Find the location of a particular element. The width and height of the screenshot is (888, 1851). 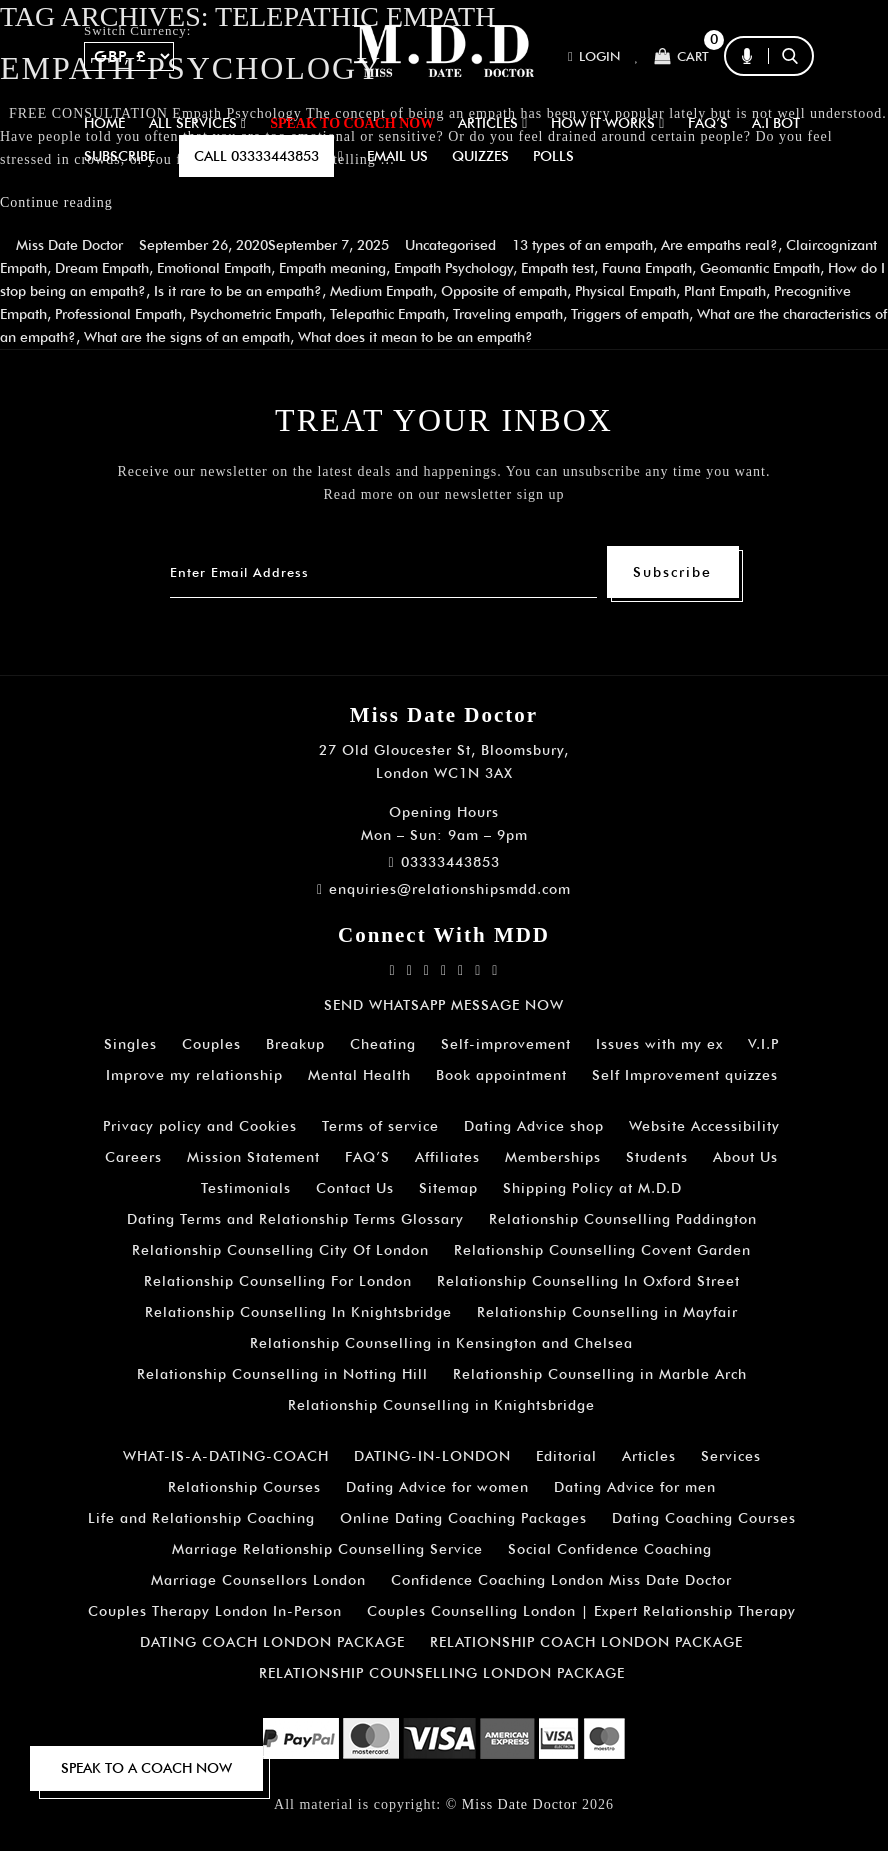

EMAIL US is located at coordinates (397, 156).